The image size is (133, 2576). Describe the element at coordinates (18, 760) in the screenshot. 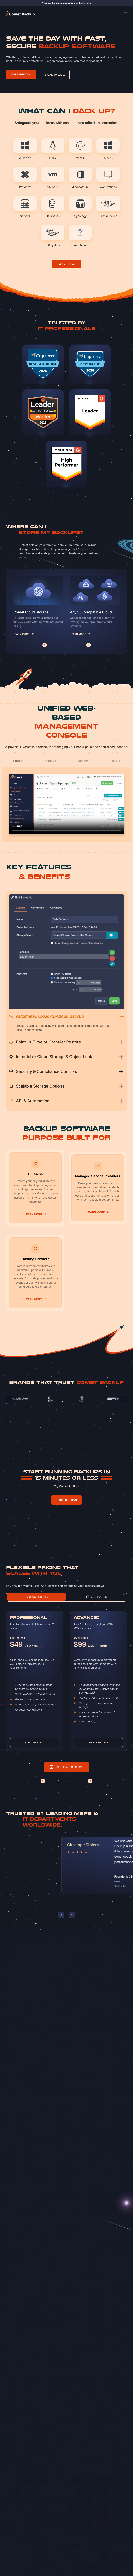

I see `Protect [tab]` at that location.